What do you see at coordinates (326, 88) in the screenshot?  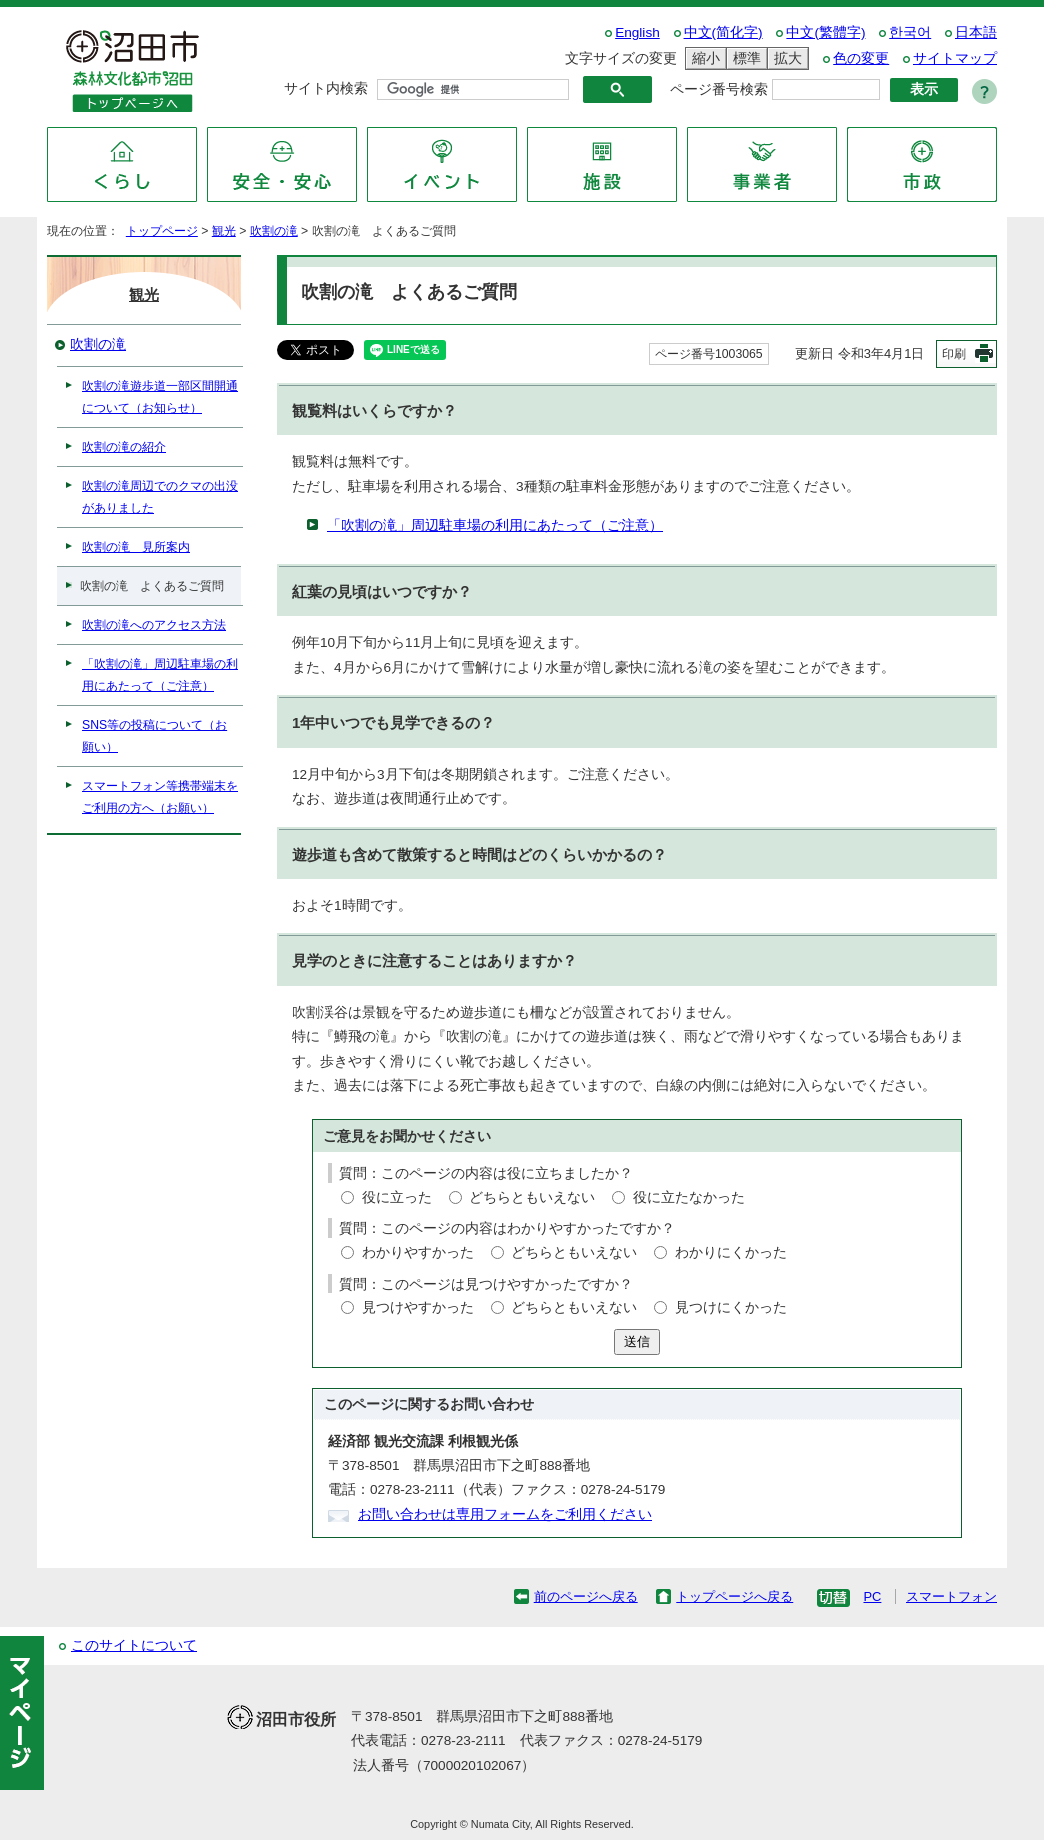 I see `サイト内検索` at bounding box center [326, 88].